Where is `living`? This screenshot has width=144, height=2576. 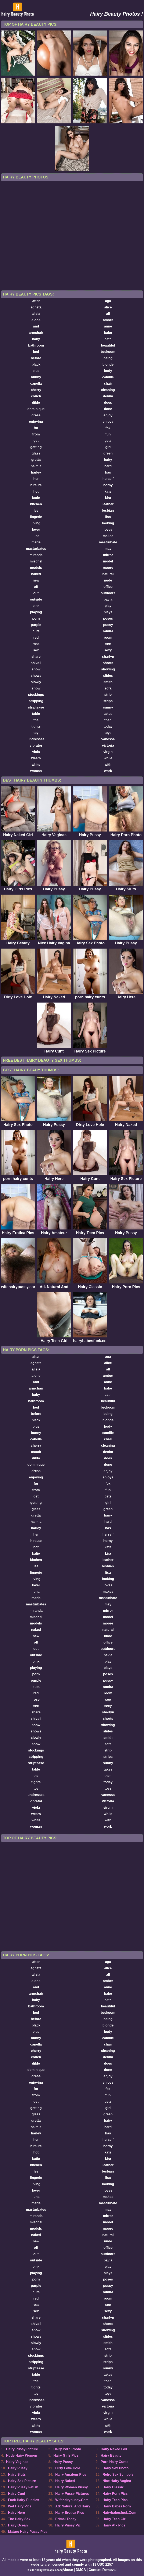 living is located at coordinates (36, 523).